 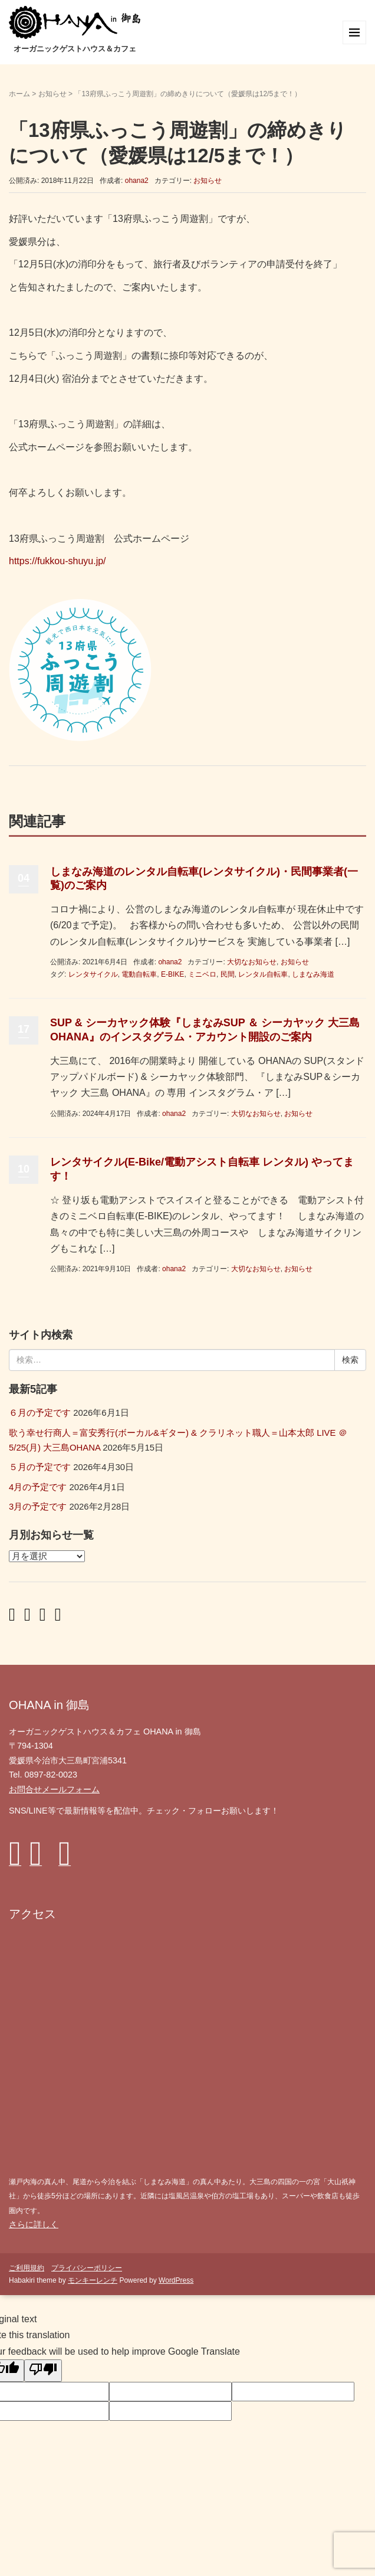 What do you see at coordinates (228, 974) in the screenshot?
I see `民間` at bounding box center [228, 974].